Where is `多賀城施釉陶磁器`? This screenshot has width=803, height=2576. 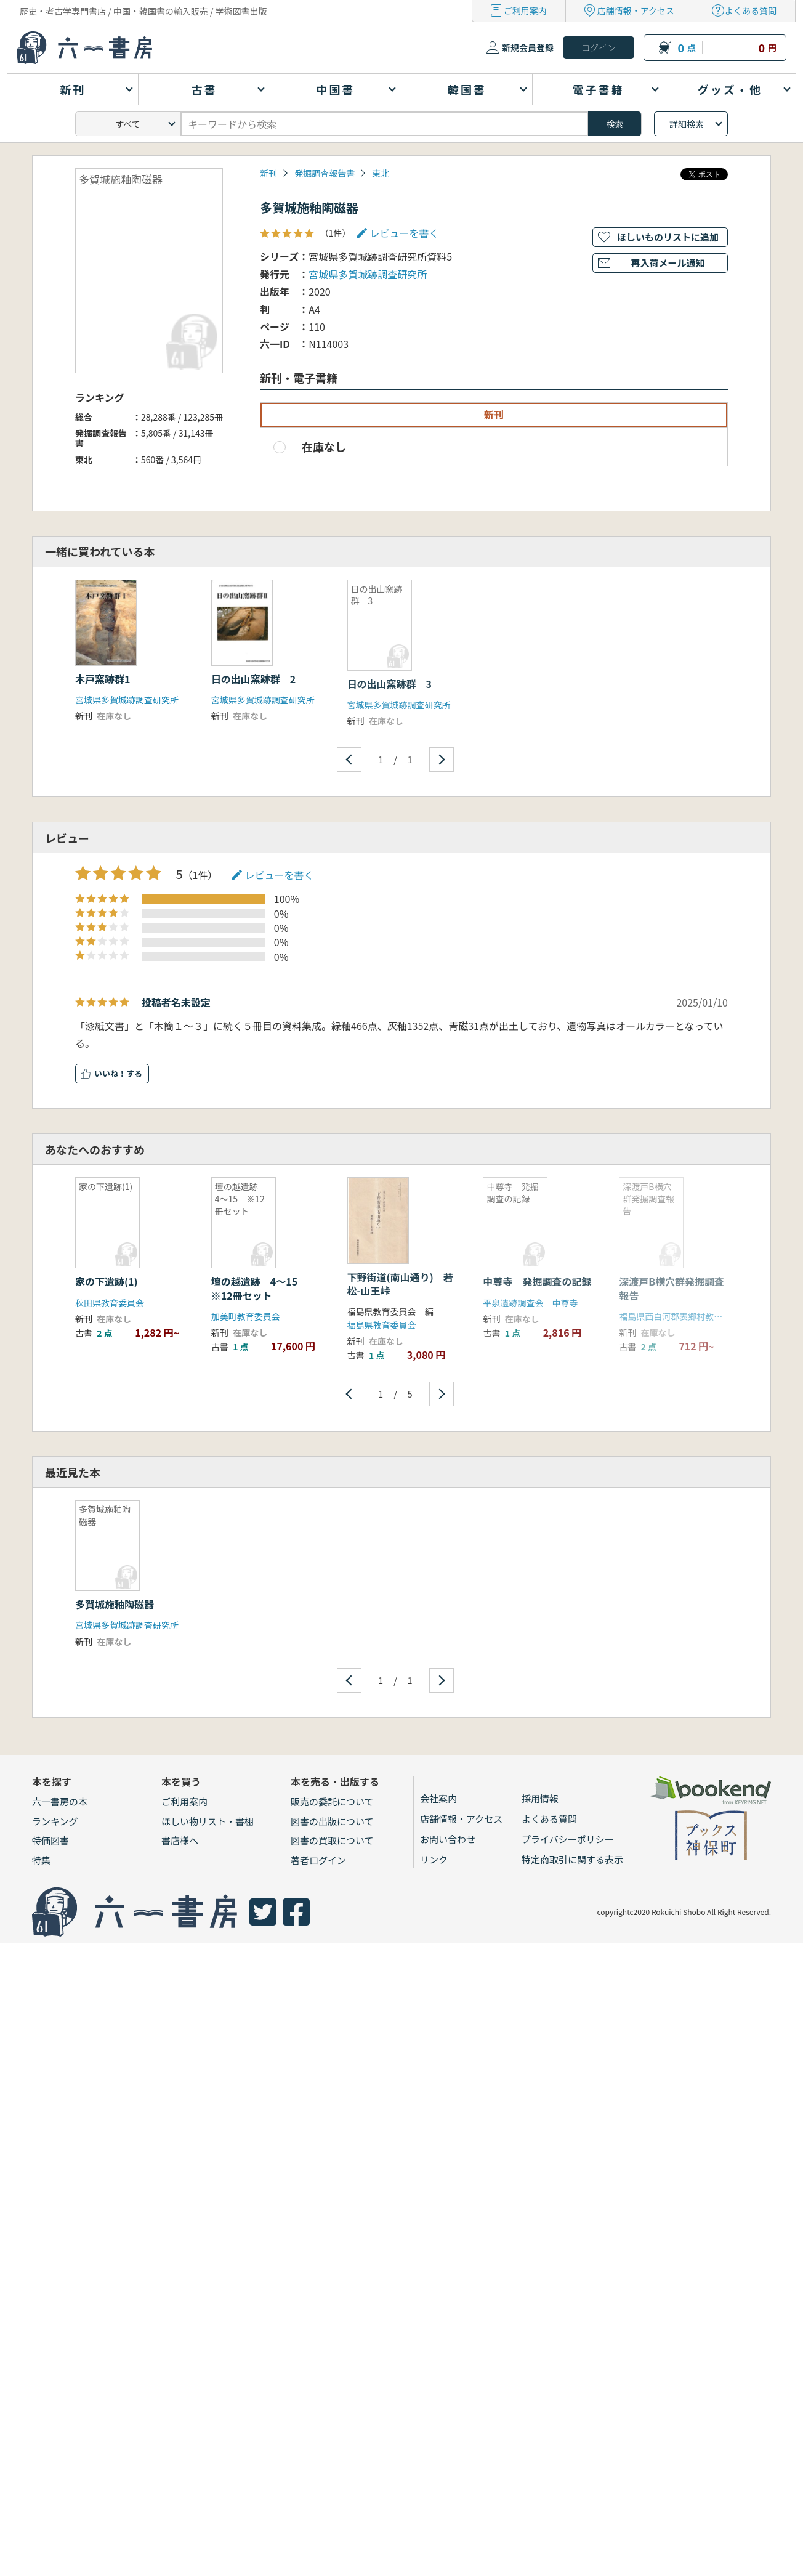
多賀城施釉陶磁器 is located at coordinates (114, 1604).